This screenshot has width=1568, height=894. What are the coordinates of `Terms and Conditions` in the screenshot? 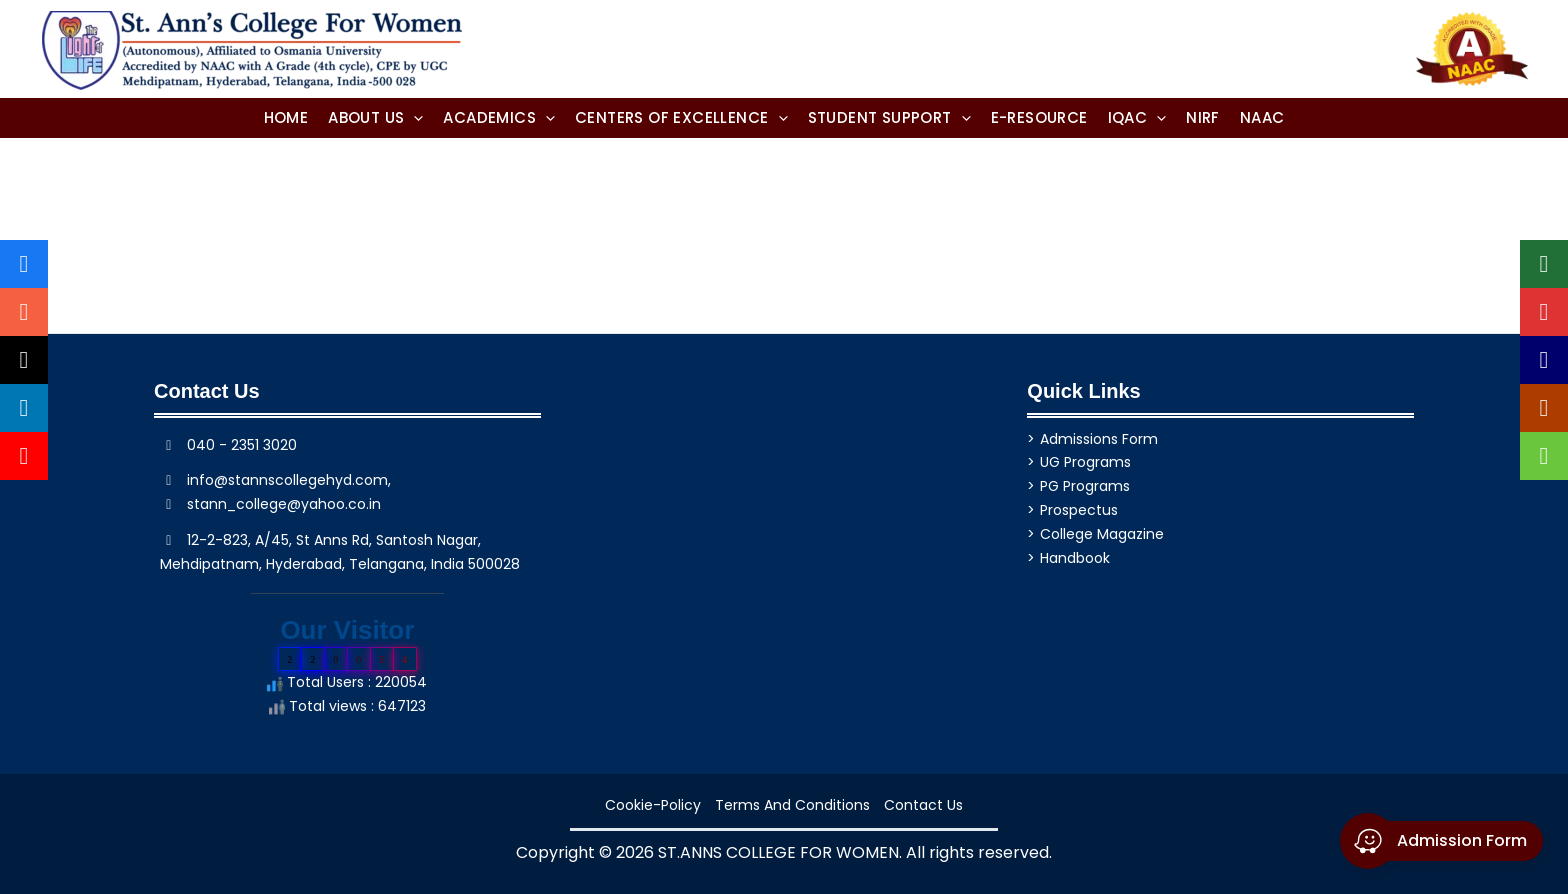 It's located at (792, 805).